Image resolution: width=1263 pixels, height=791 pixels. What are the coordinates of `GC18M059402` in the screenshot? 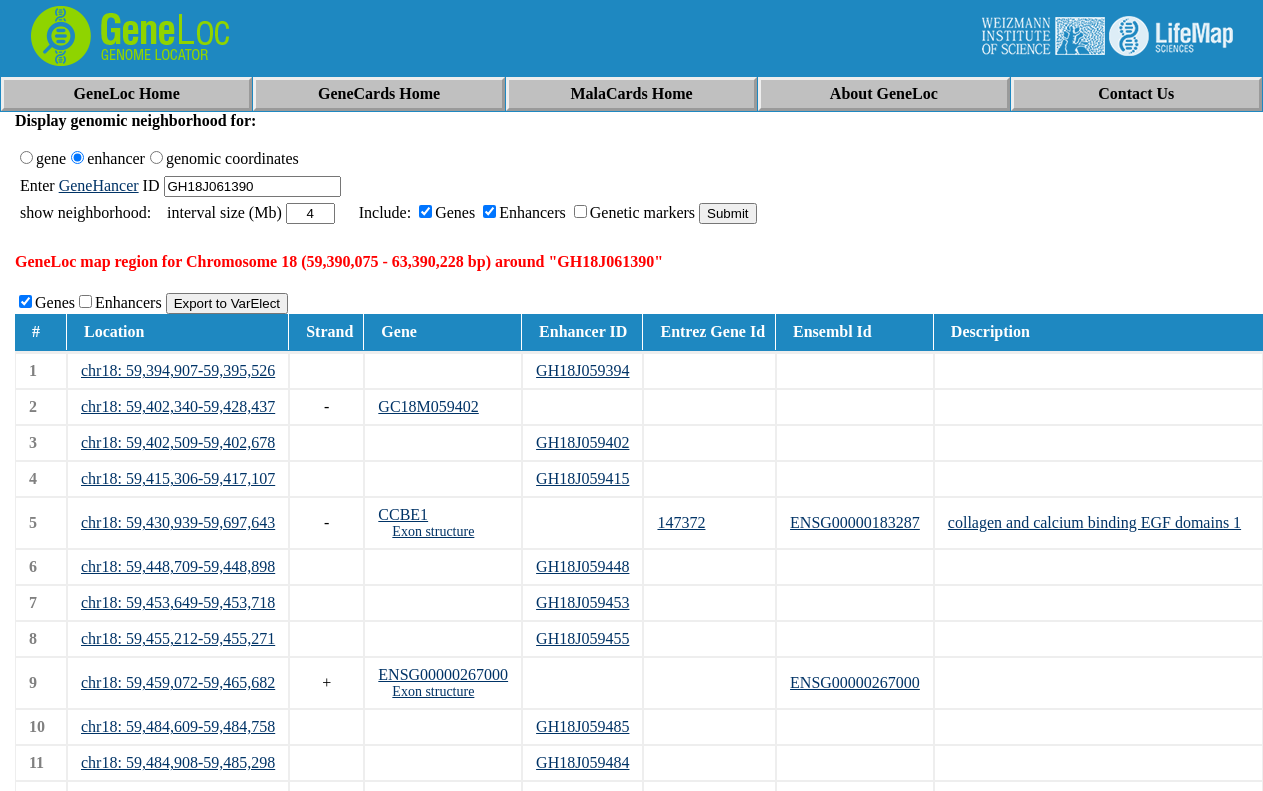 It's located at (428, 406).